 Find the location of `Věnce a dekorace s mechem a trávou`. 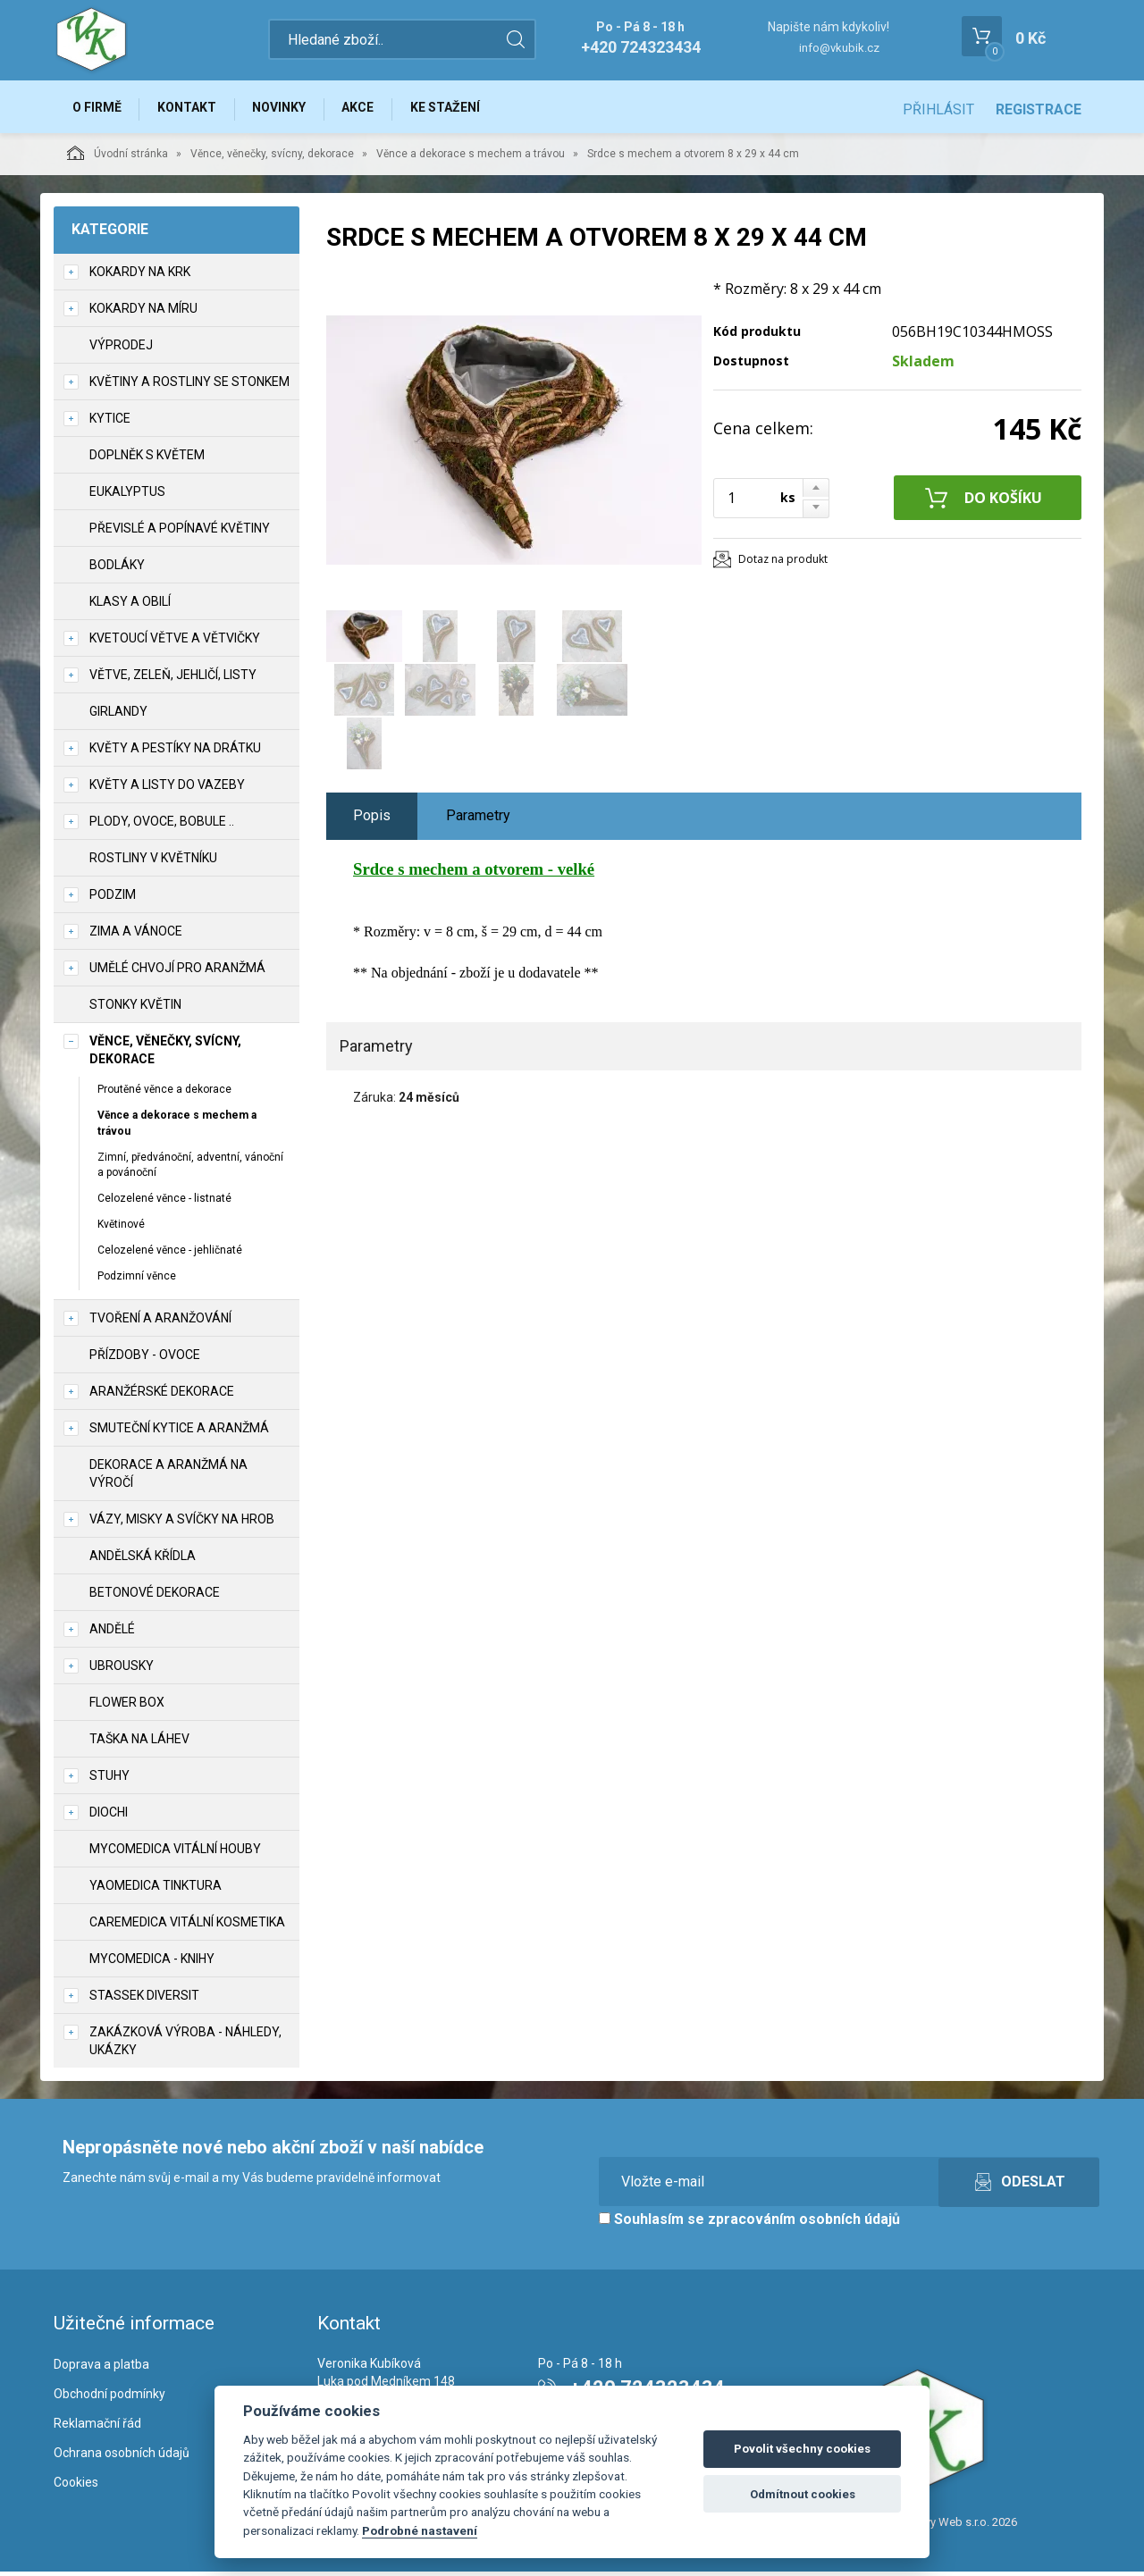

Věnce a dekorace s mechem a trávou is located at coordinates (470, 158).